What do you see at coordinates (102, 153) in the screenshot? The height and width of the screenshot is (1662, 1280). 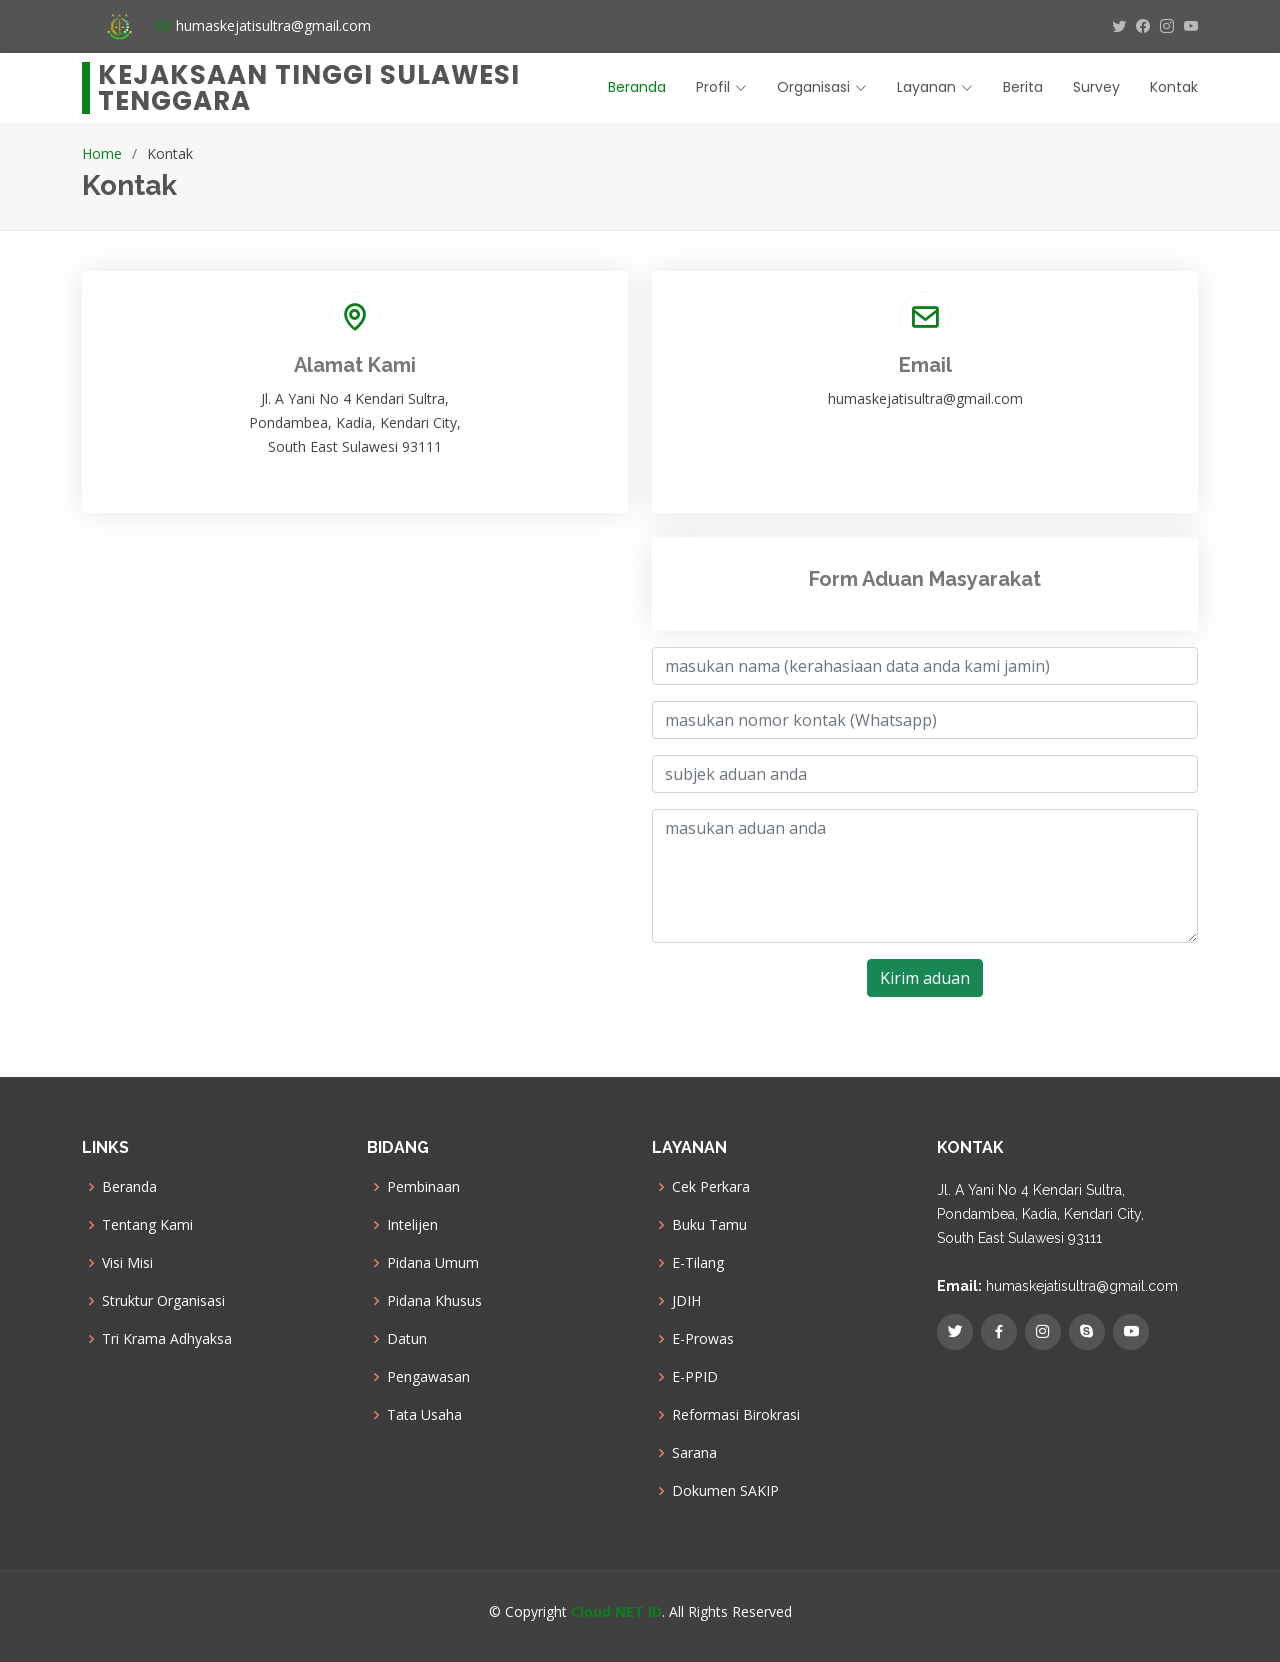 I see `Home` at bounding box center [102, 153].